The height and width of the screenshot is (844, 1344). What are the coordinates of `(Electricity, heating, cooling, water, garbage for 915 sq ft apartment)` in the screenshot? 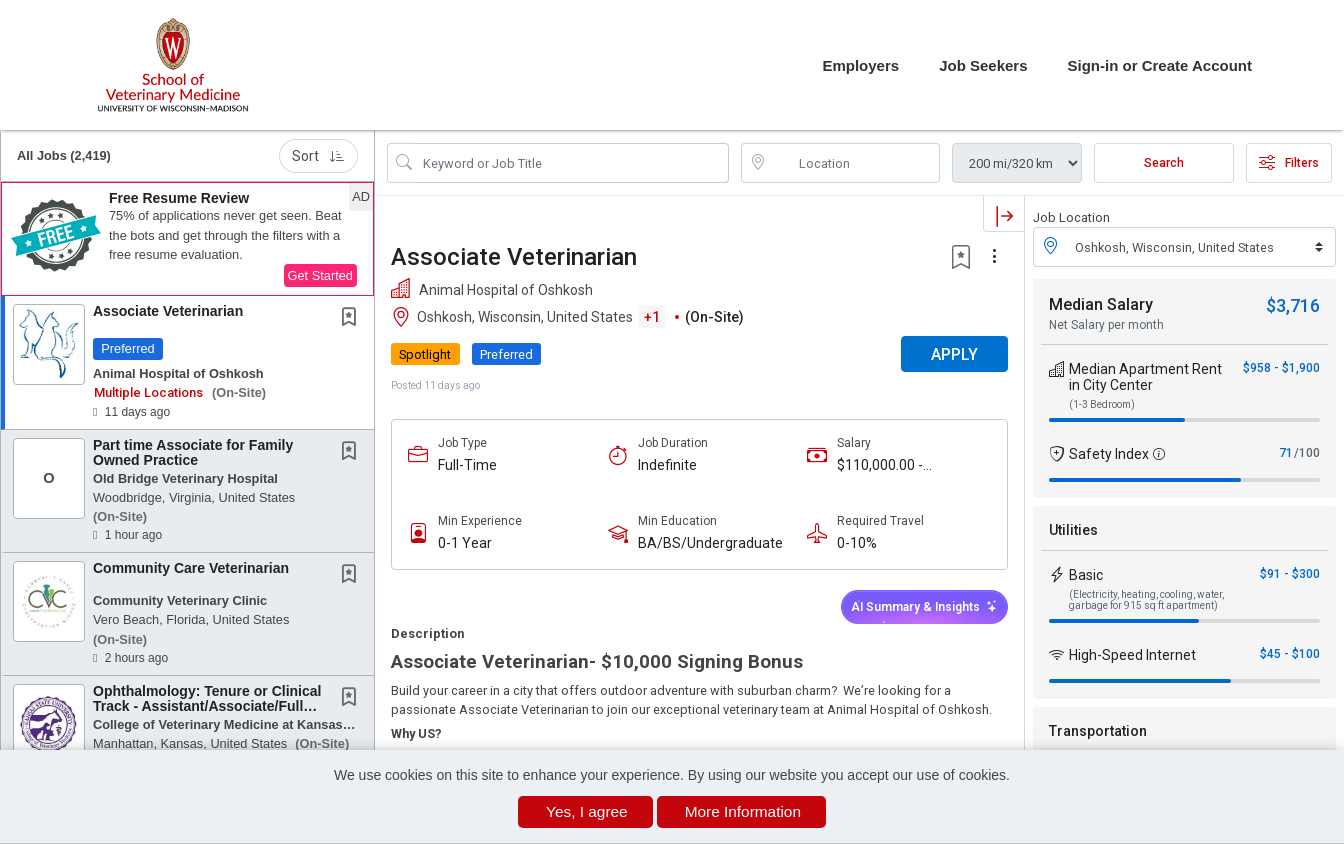 It's located at (1146, 600).